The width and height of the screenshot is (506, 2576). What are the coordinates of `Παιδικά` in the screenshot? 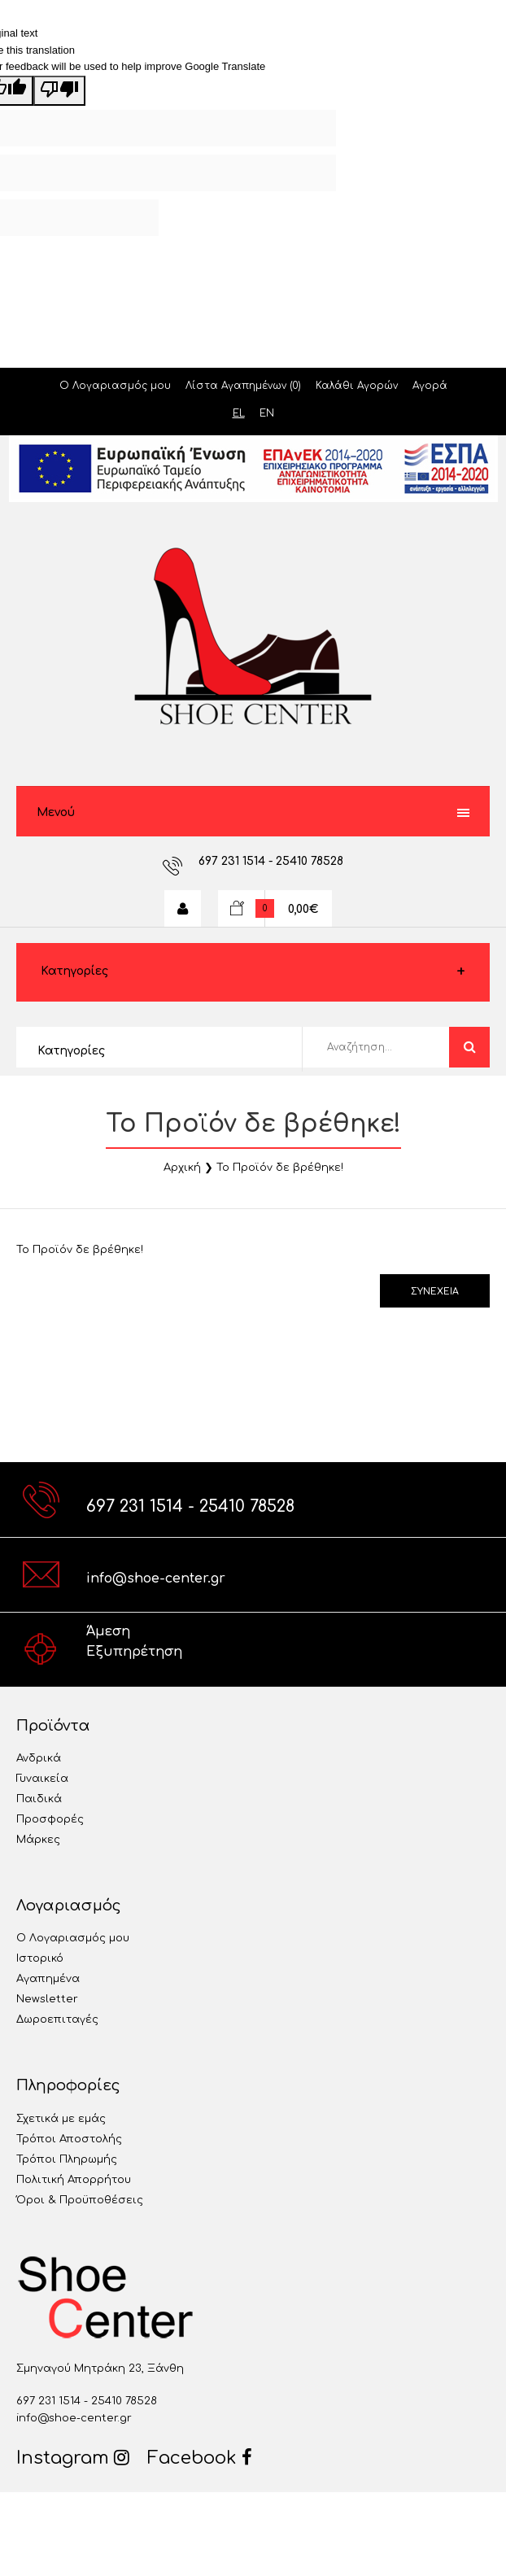 It's located at (39, 1799).